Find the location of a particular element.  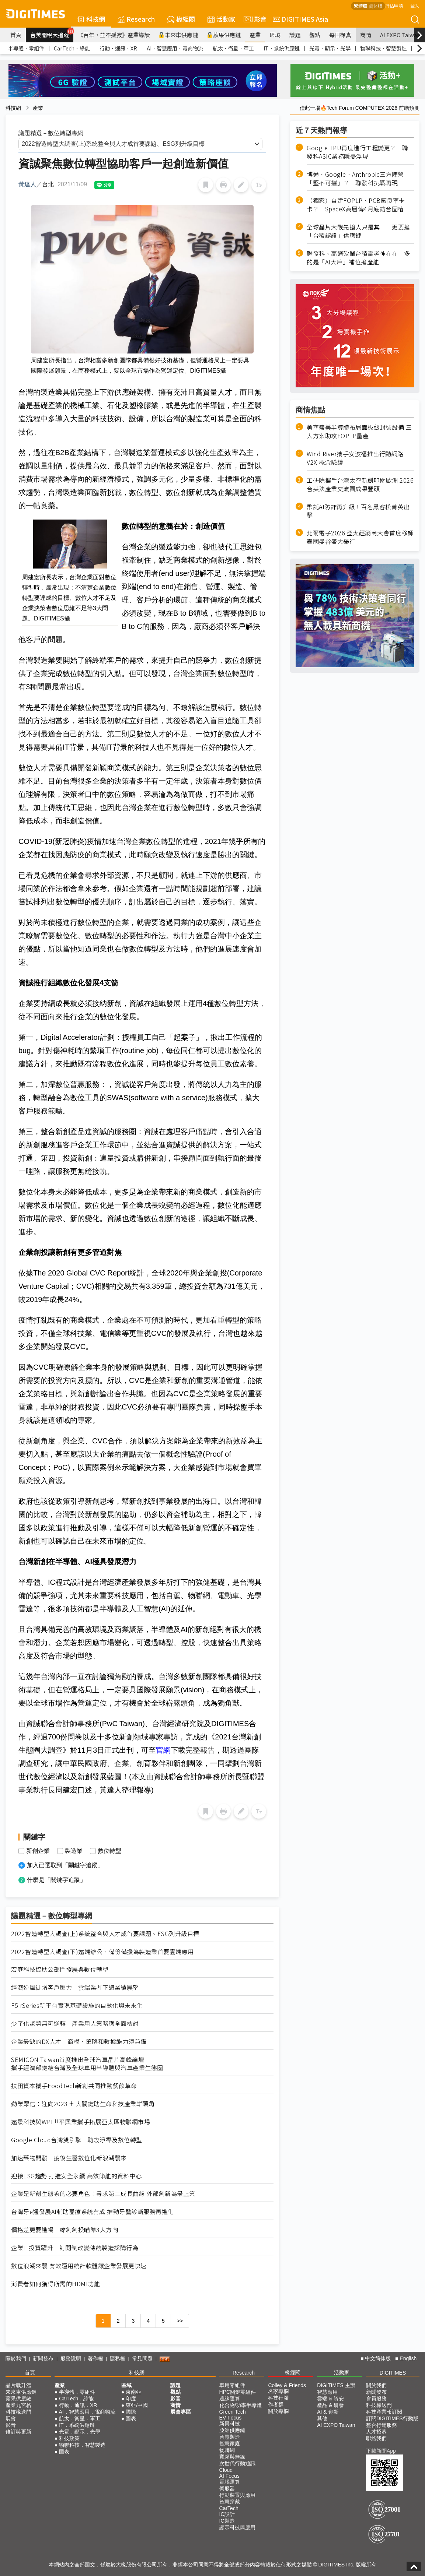

English is located at coordinates (408, 2358).